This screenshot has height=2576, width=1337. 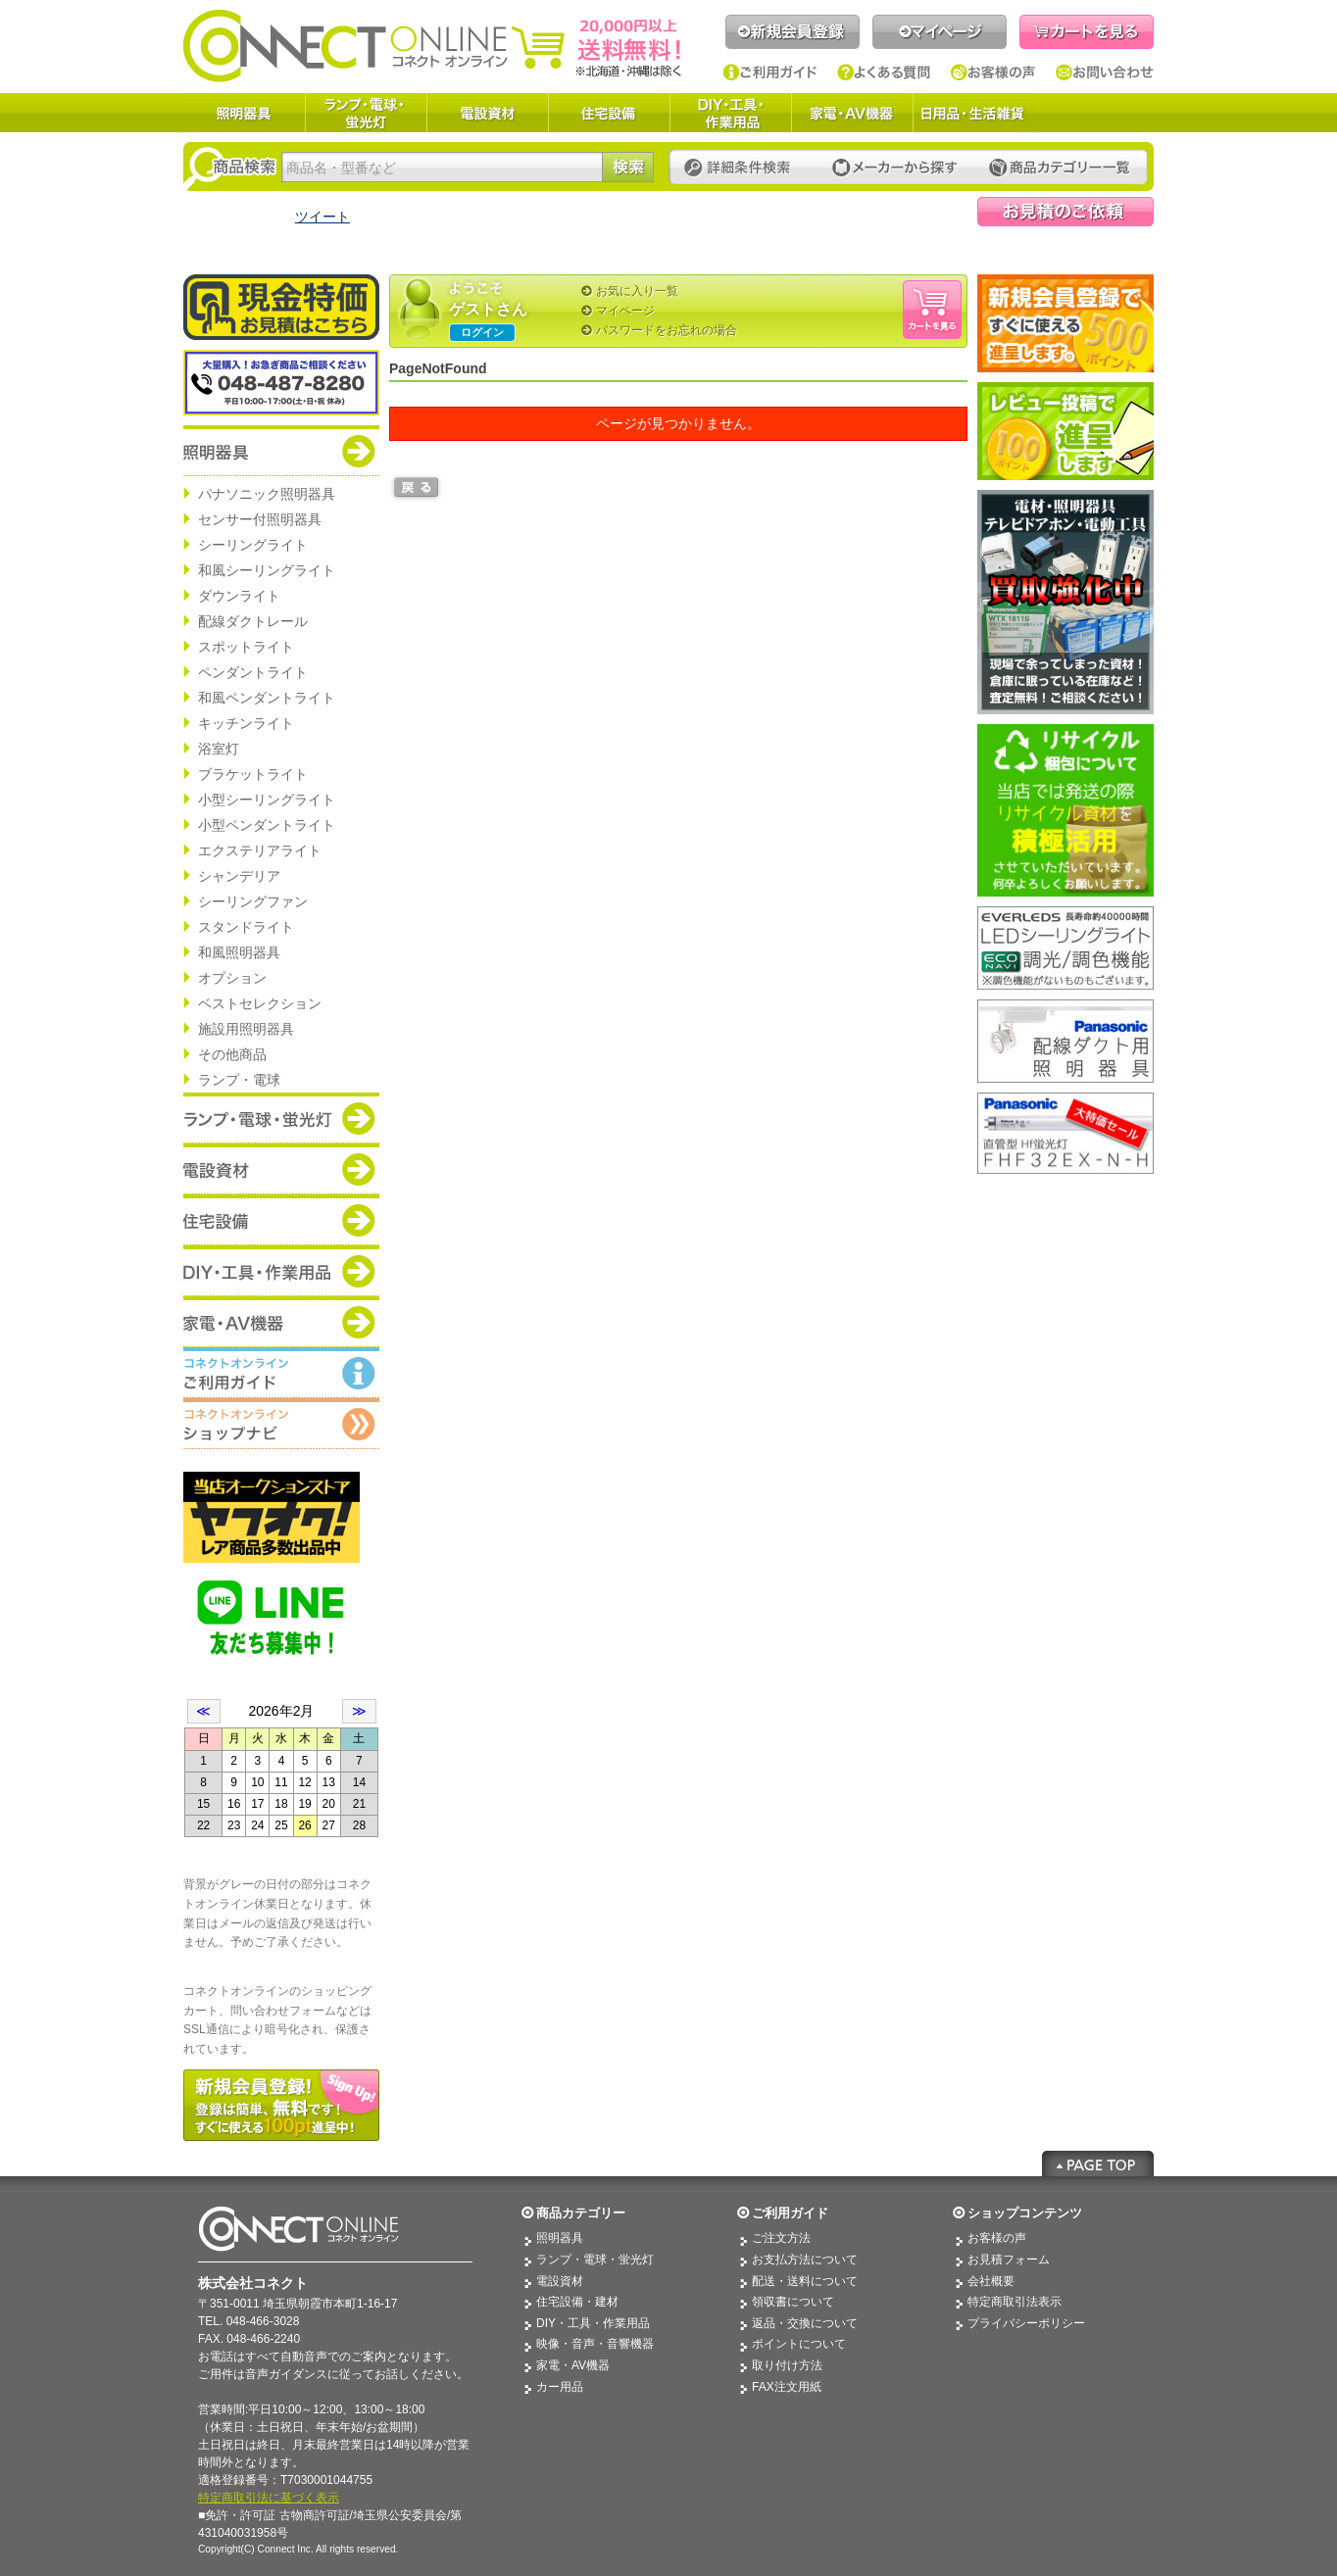 I want to click on お気に入り一覧, so click(x=637, y=291).